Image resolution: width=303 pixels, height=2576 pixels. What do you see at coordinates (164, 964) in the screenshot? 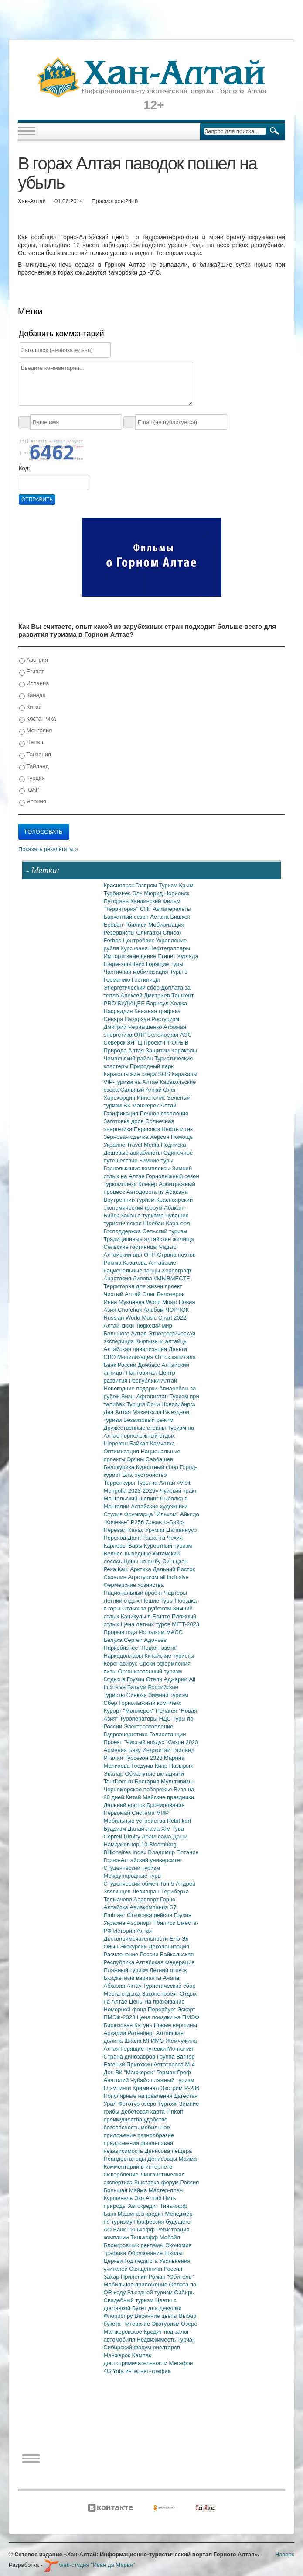
I see `Горящие туры` at bounding box center [164, 964].